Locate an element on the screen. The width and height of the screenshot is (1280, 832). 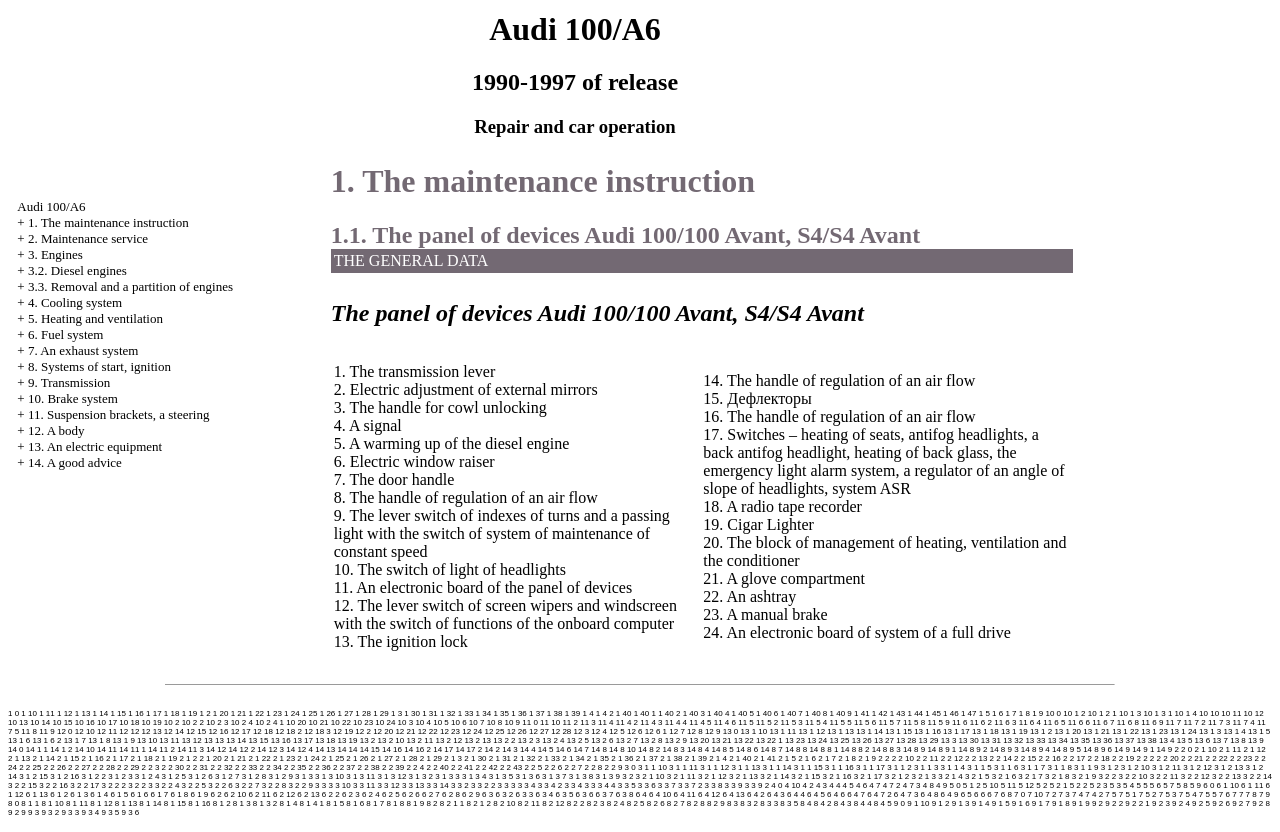
6 1 2 is located at coordinates (59, 794).